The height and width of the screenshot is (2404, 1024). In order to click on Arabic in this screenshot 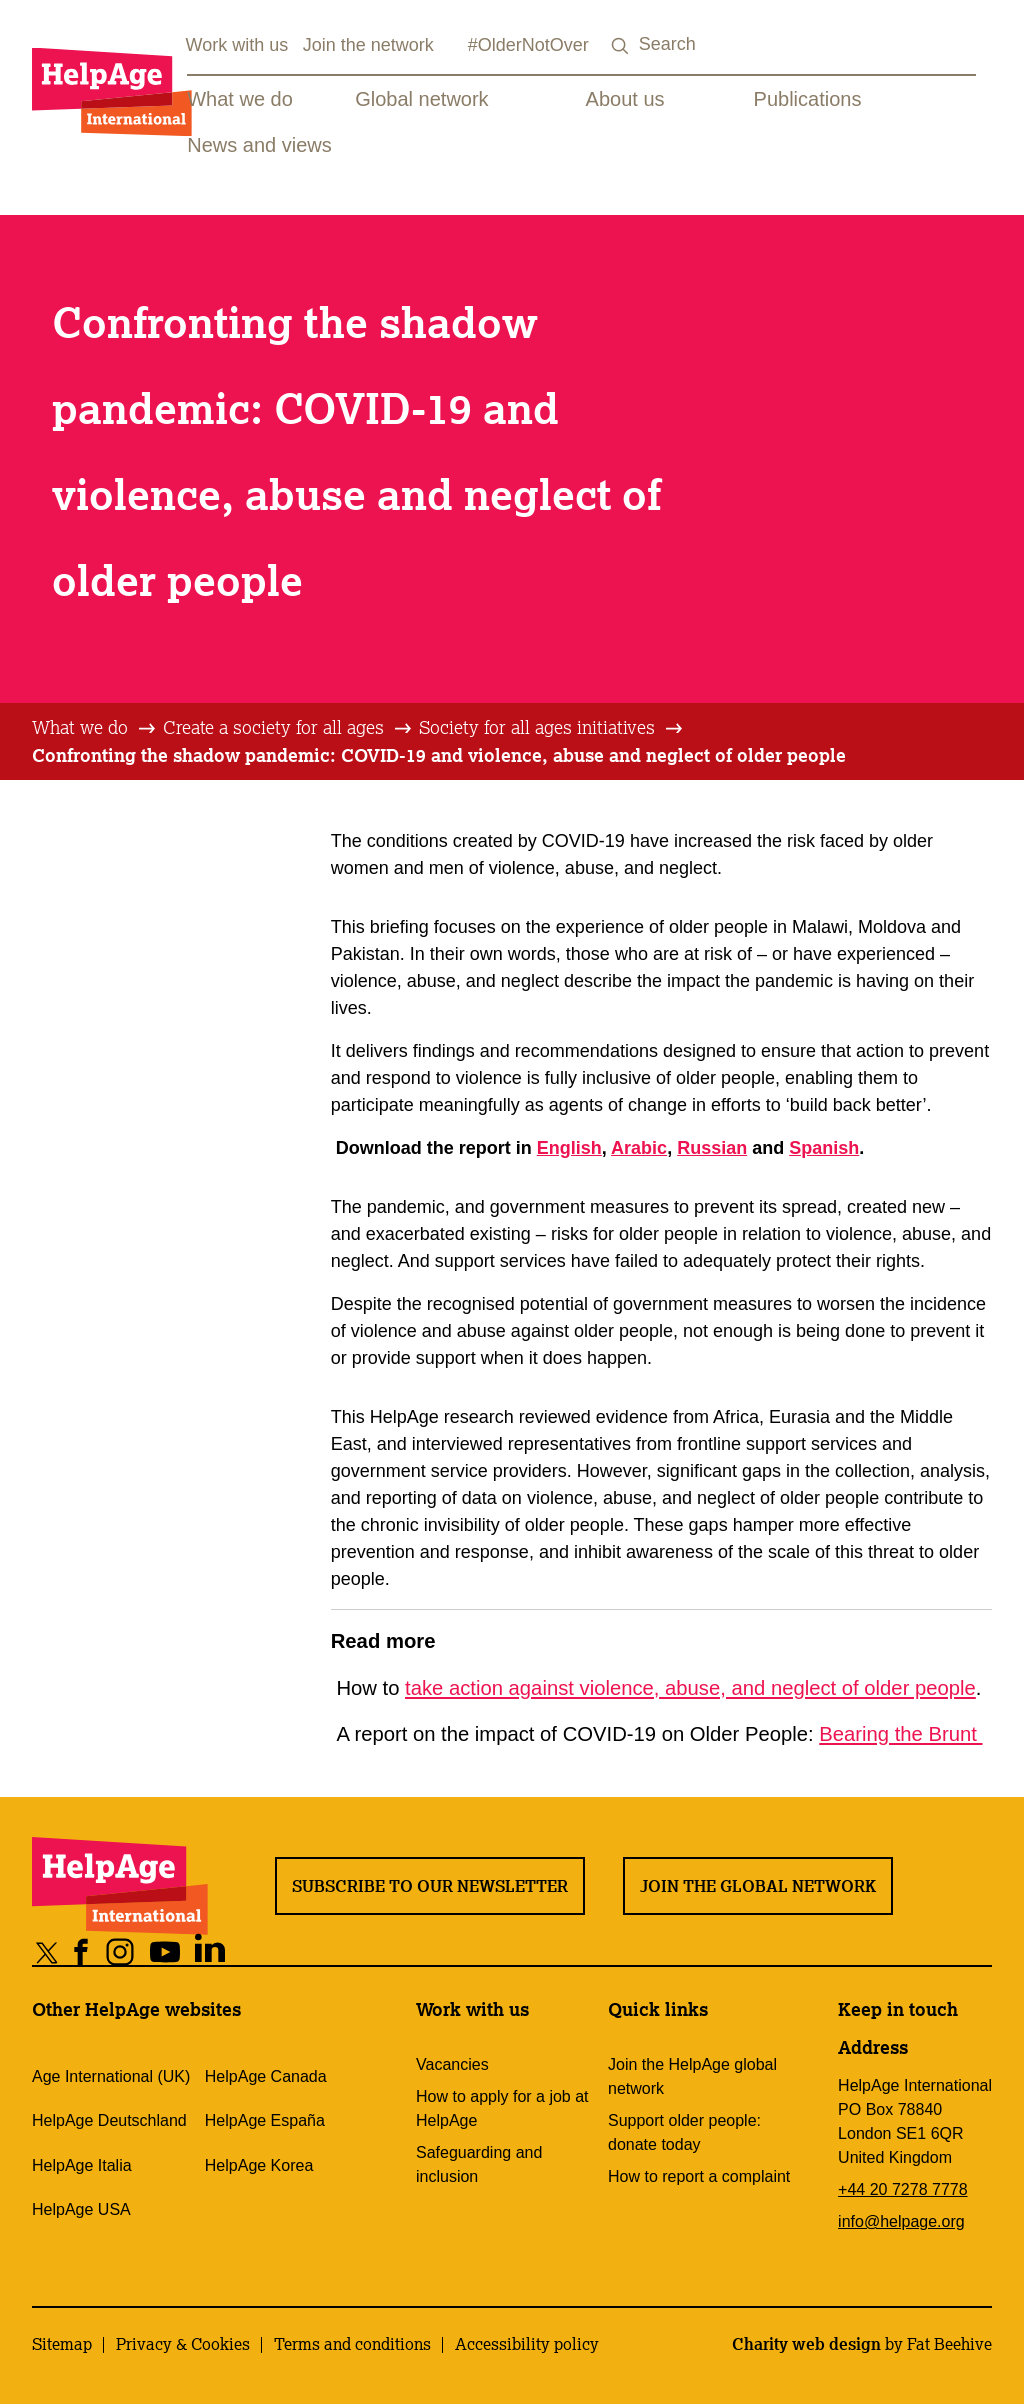, I will do `click(639, 1148)`.